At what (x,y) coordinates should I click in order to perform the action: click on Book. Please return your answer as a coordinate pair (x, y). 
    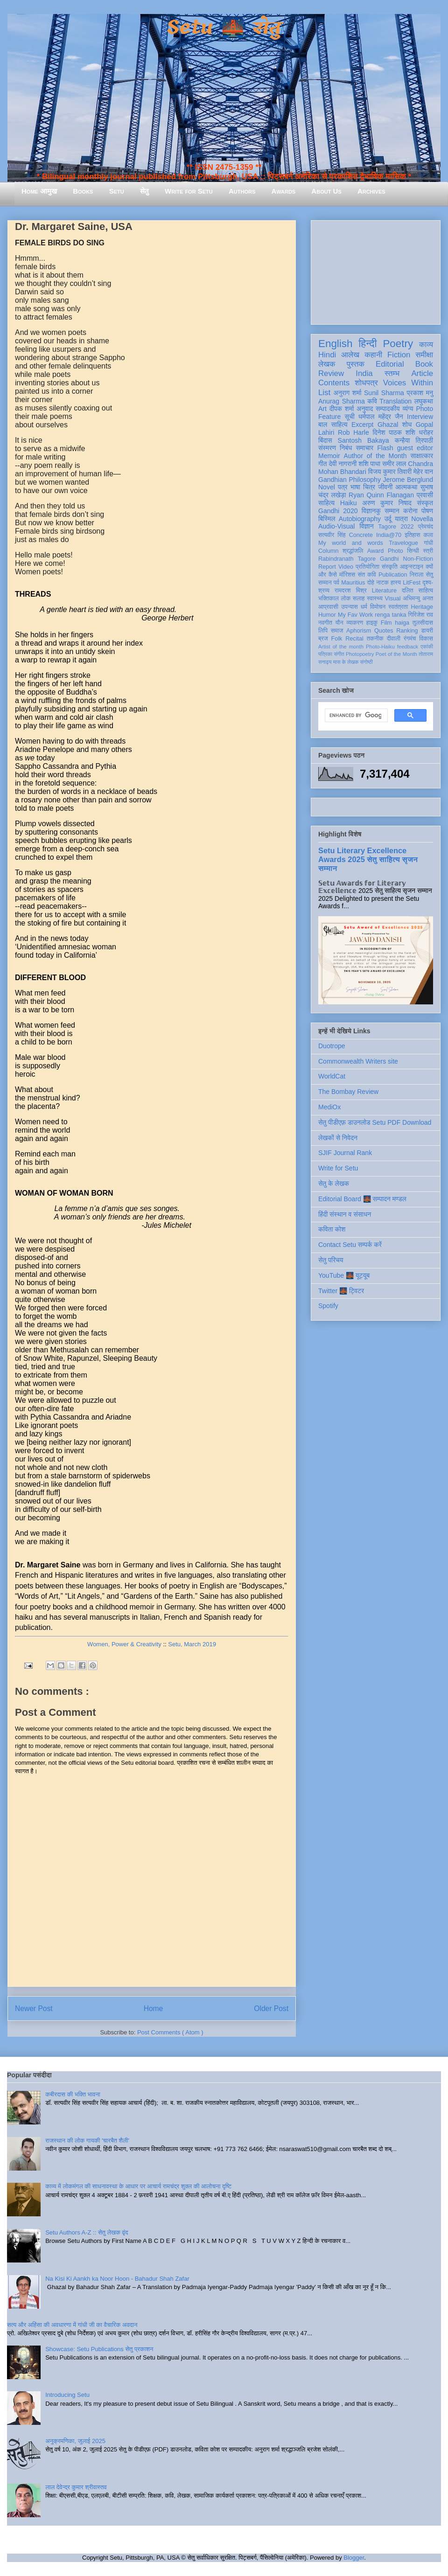
    Looking at the image, I should click on (424, 364).